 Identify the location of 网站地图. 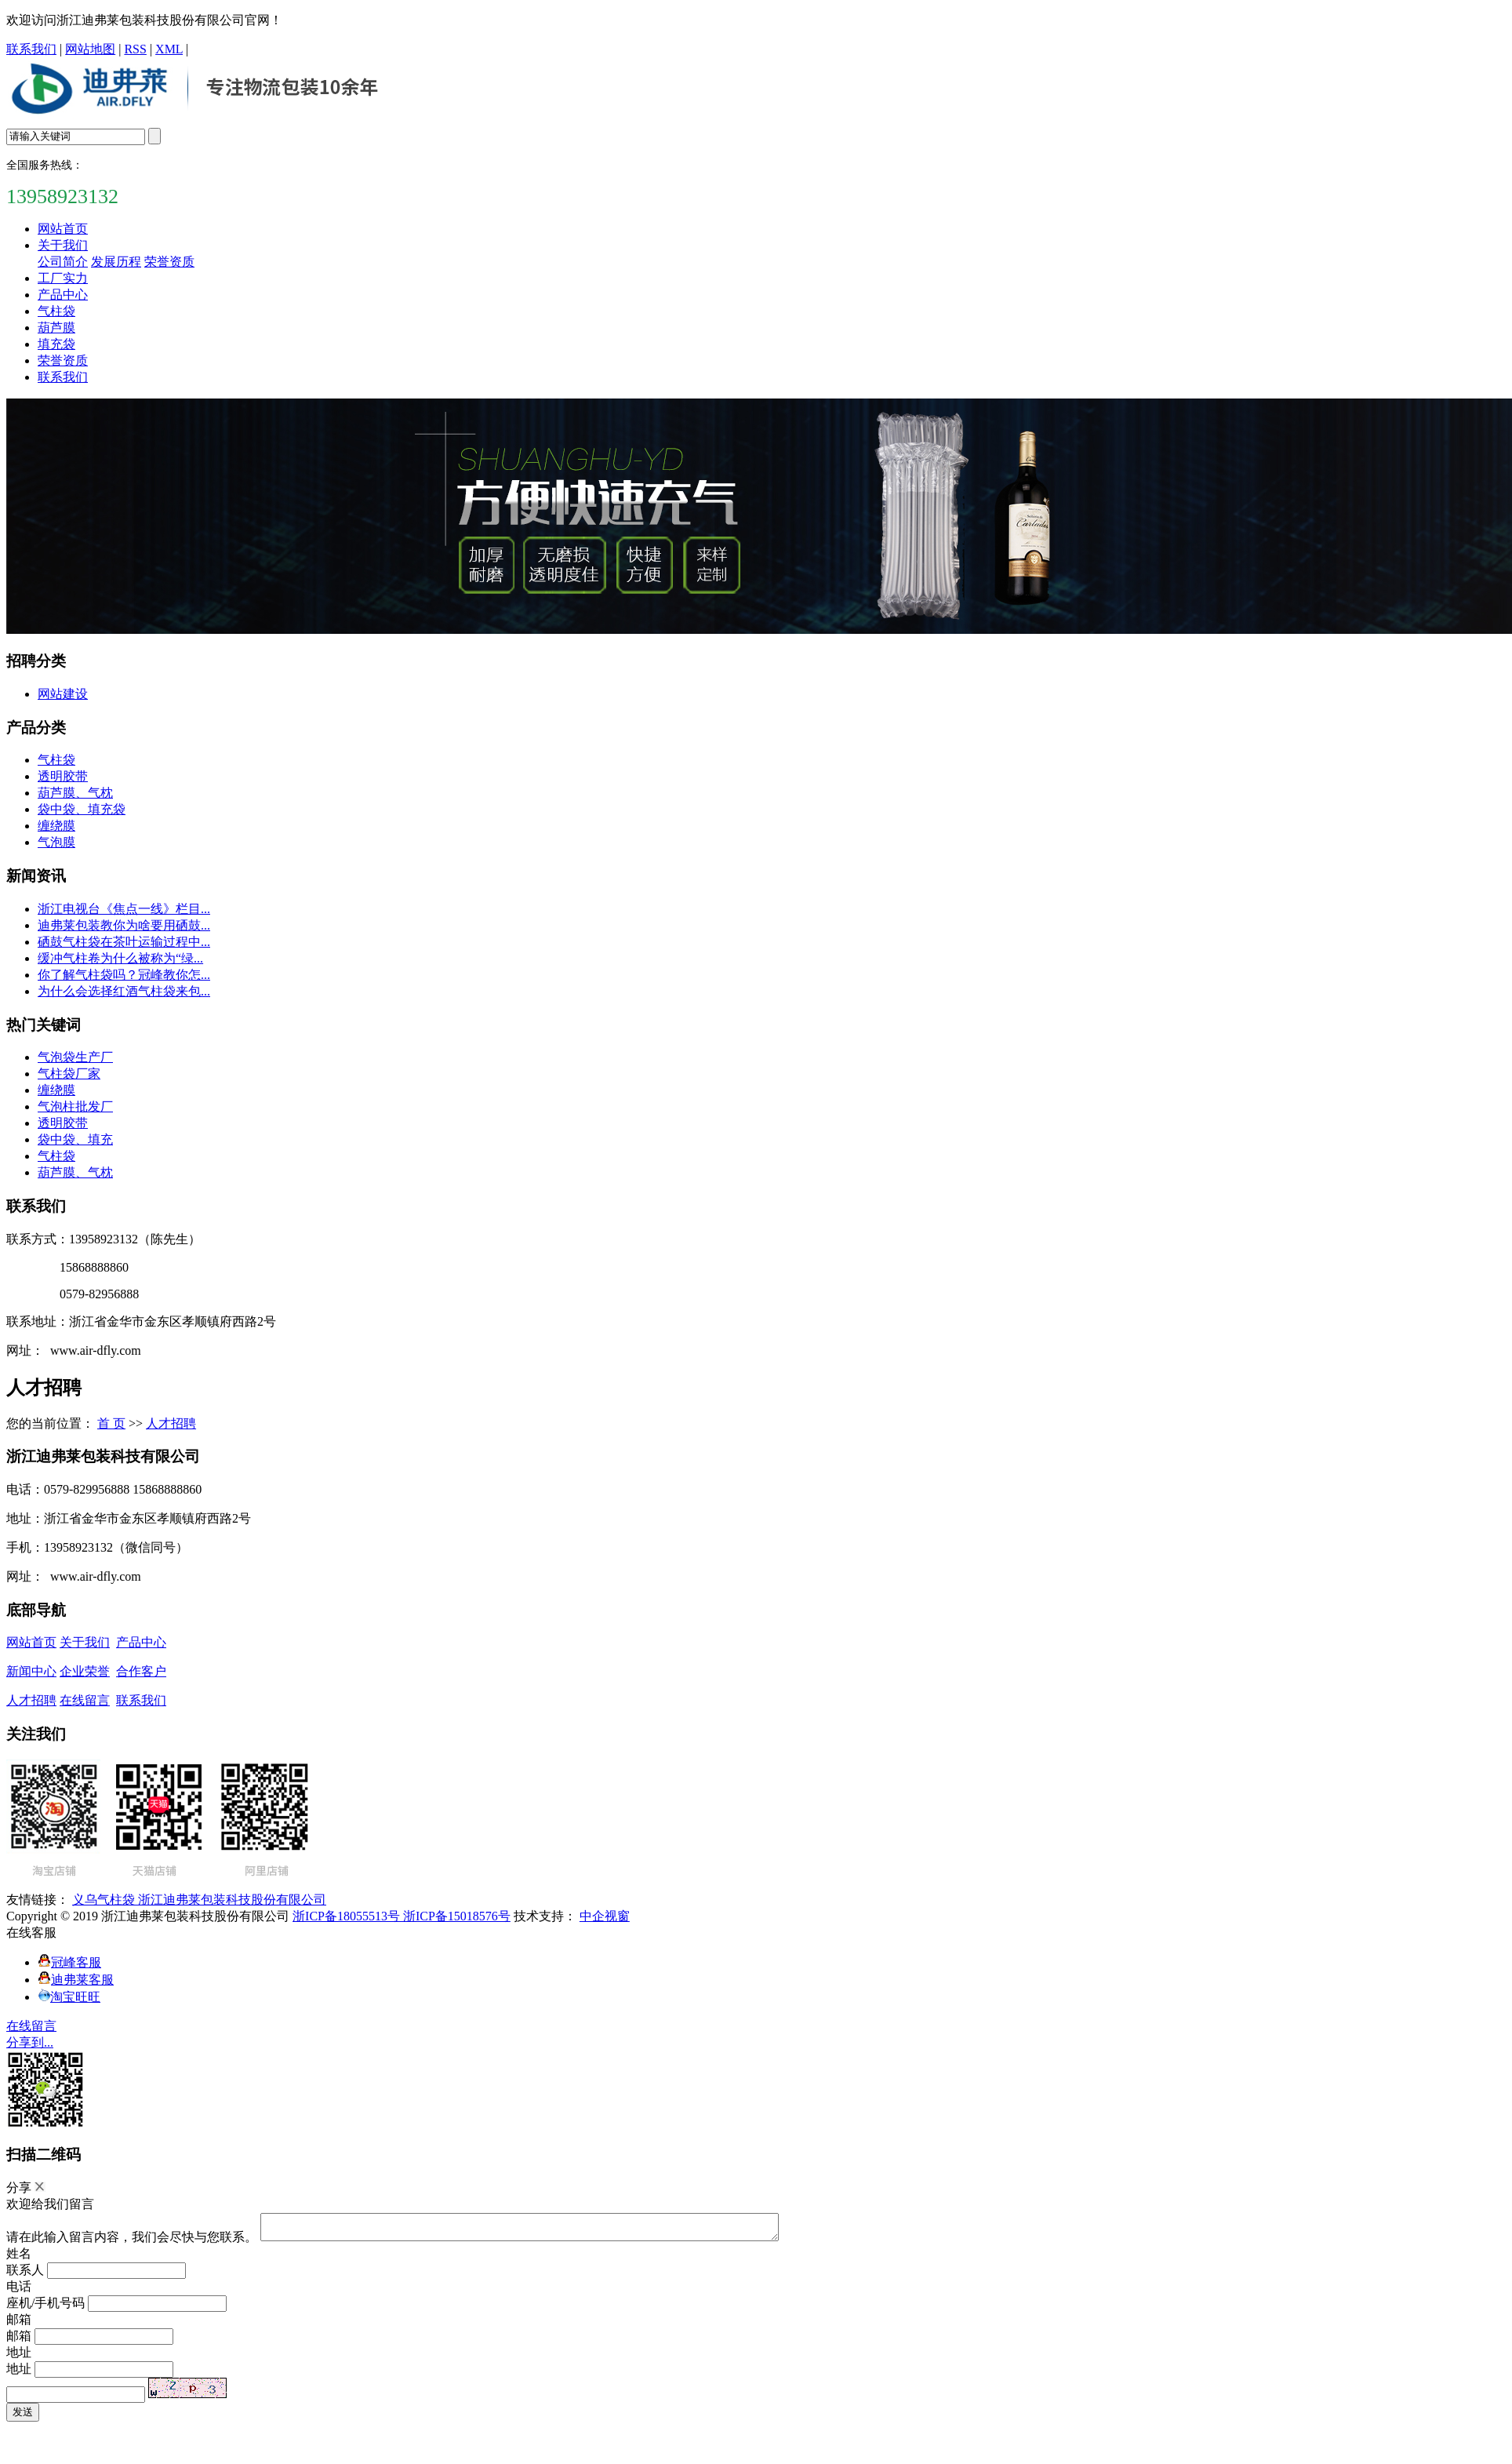
(90, 49).